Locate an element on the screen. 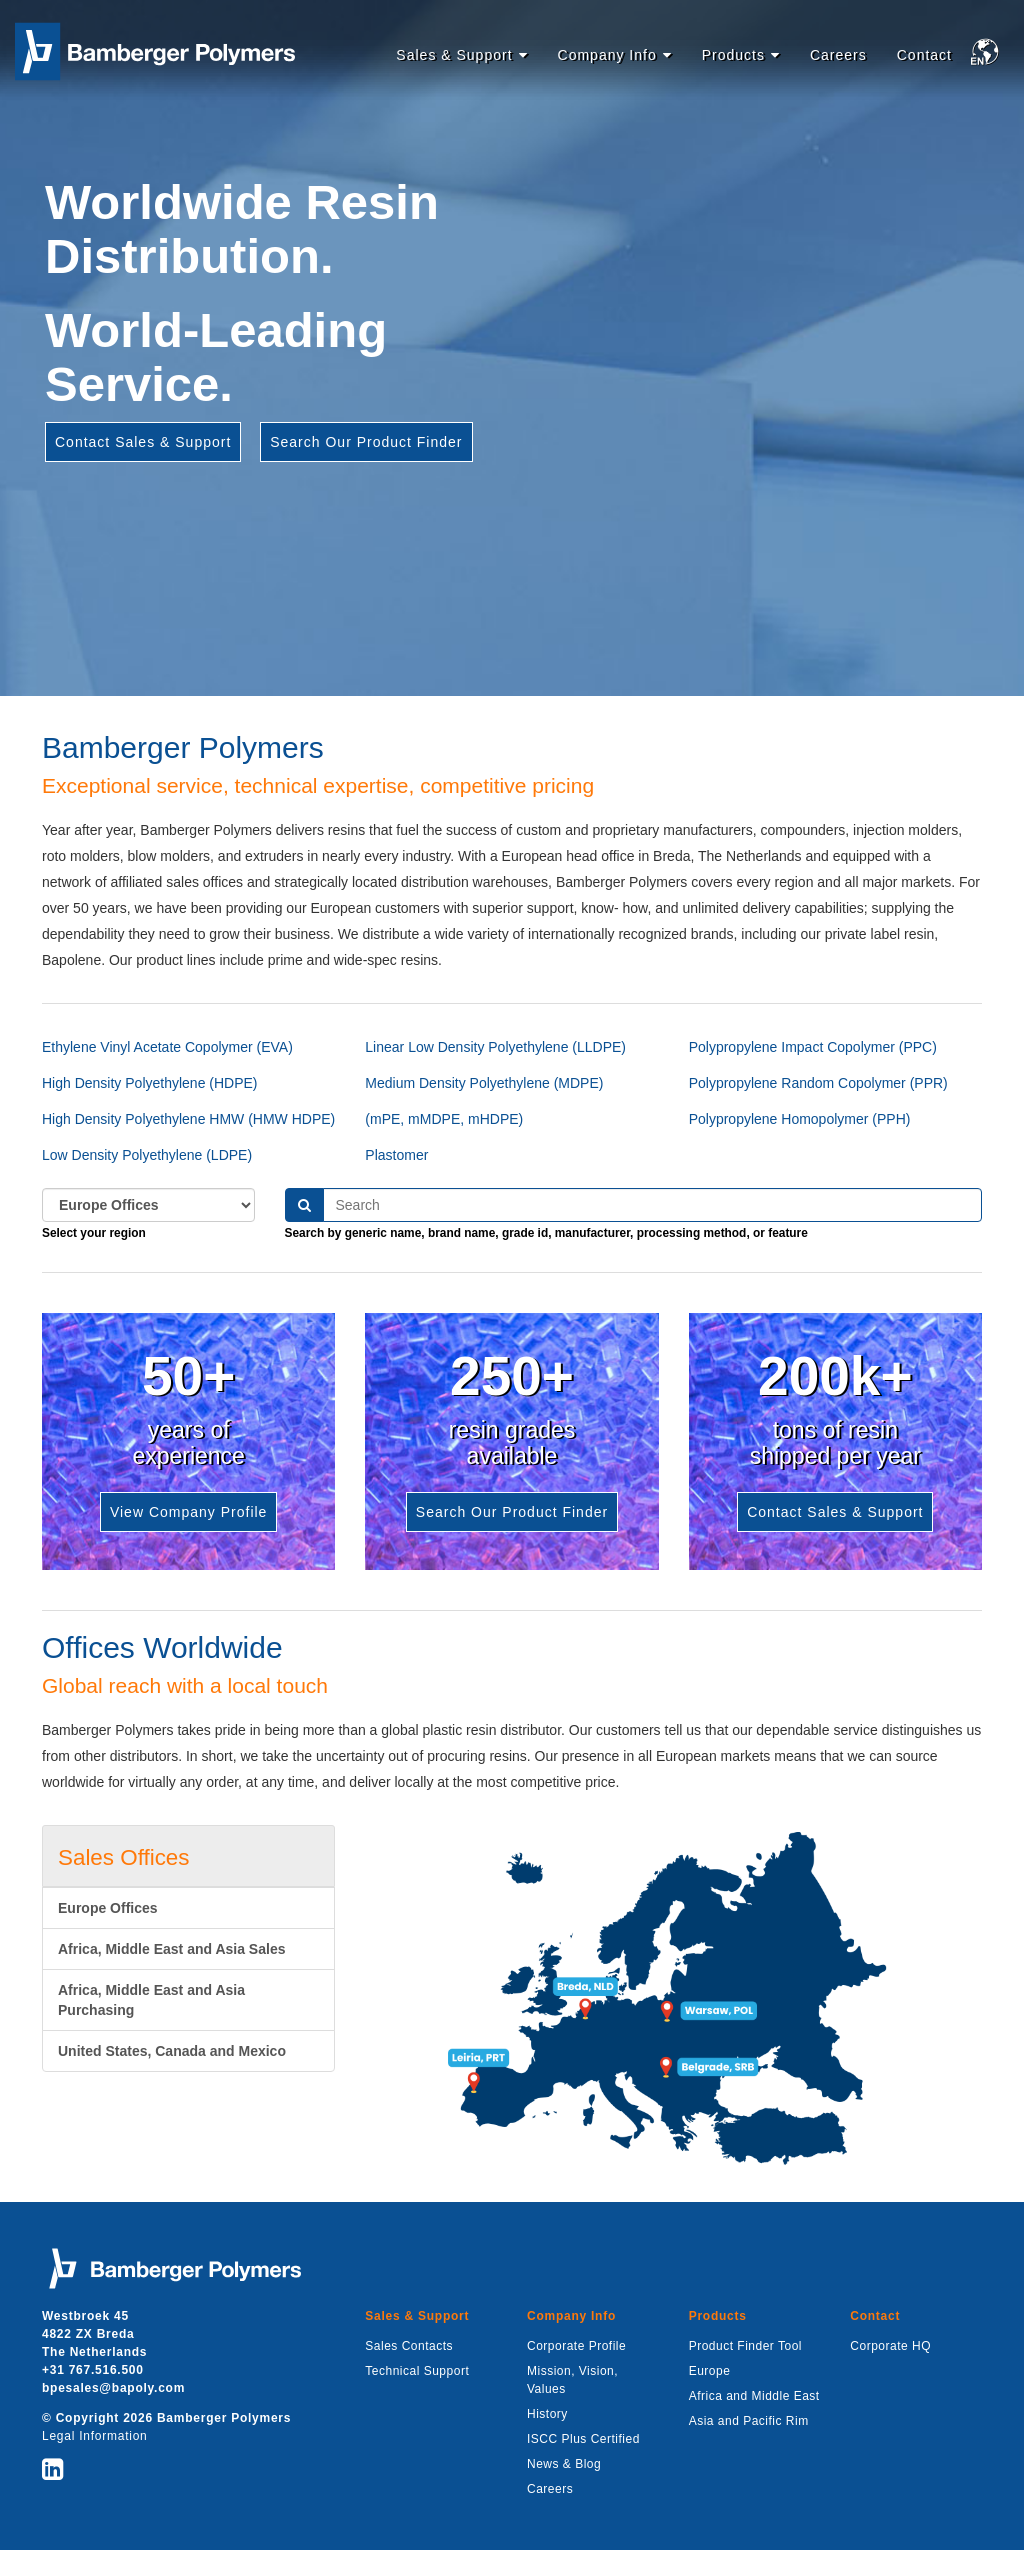 The height and width of the screenshot is (2550, 1024). Careers is located at coordinates (838, 55).